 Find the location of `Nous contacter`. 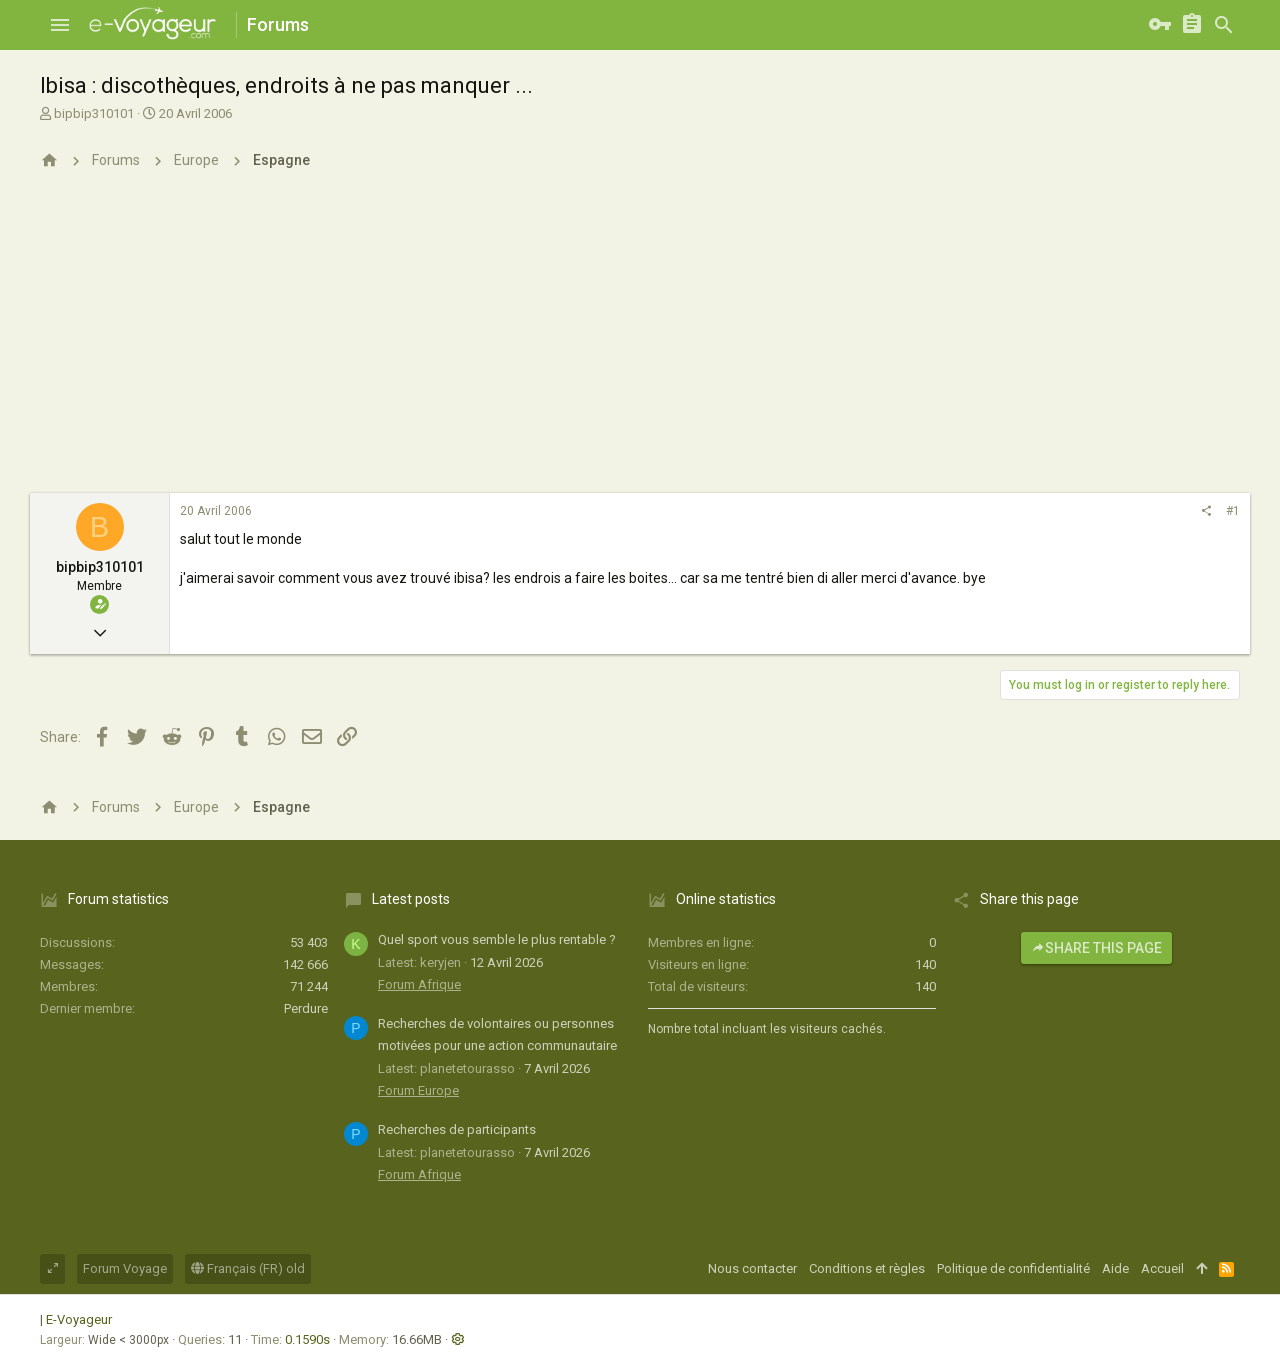

Nous contacter is located at coordinates (752, 1268).